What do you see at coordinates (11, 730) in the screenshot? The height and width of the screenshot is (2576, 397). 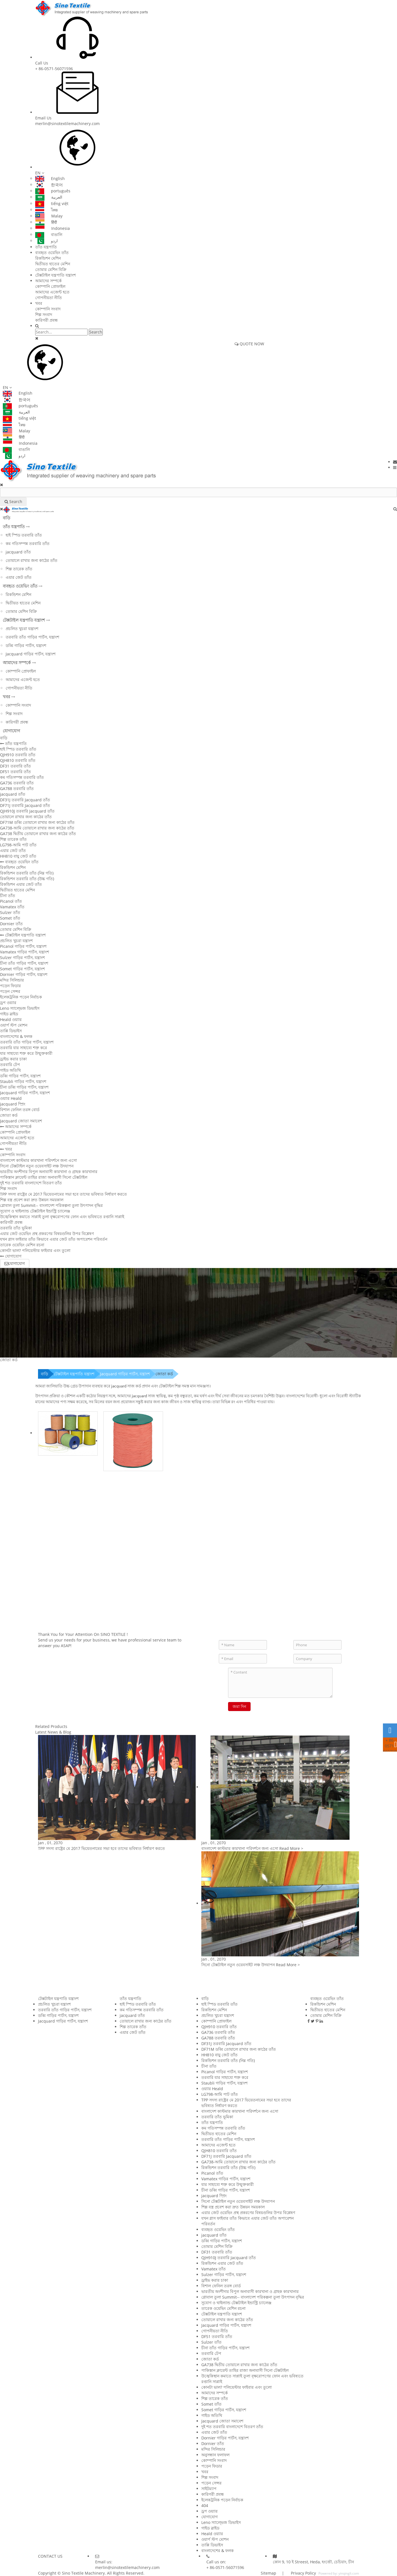 I see `যোগাযোগ` at bounding box center [11, 730].